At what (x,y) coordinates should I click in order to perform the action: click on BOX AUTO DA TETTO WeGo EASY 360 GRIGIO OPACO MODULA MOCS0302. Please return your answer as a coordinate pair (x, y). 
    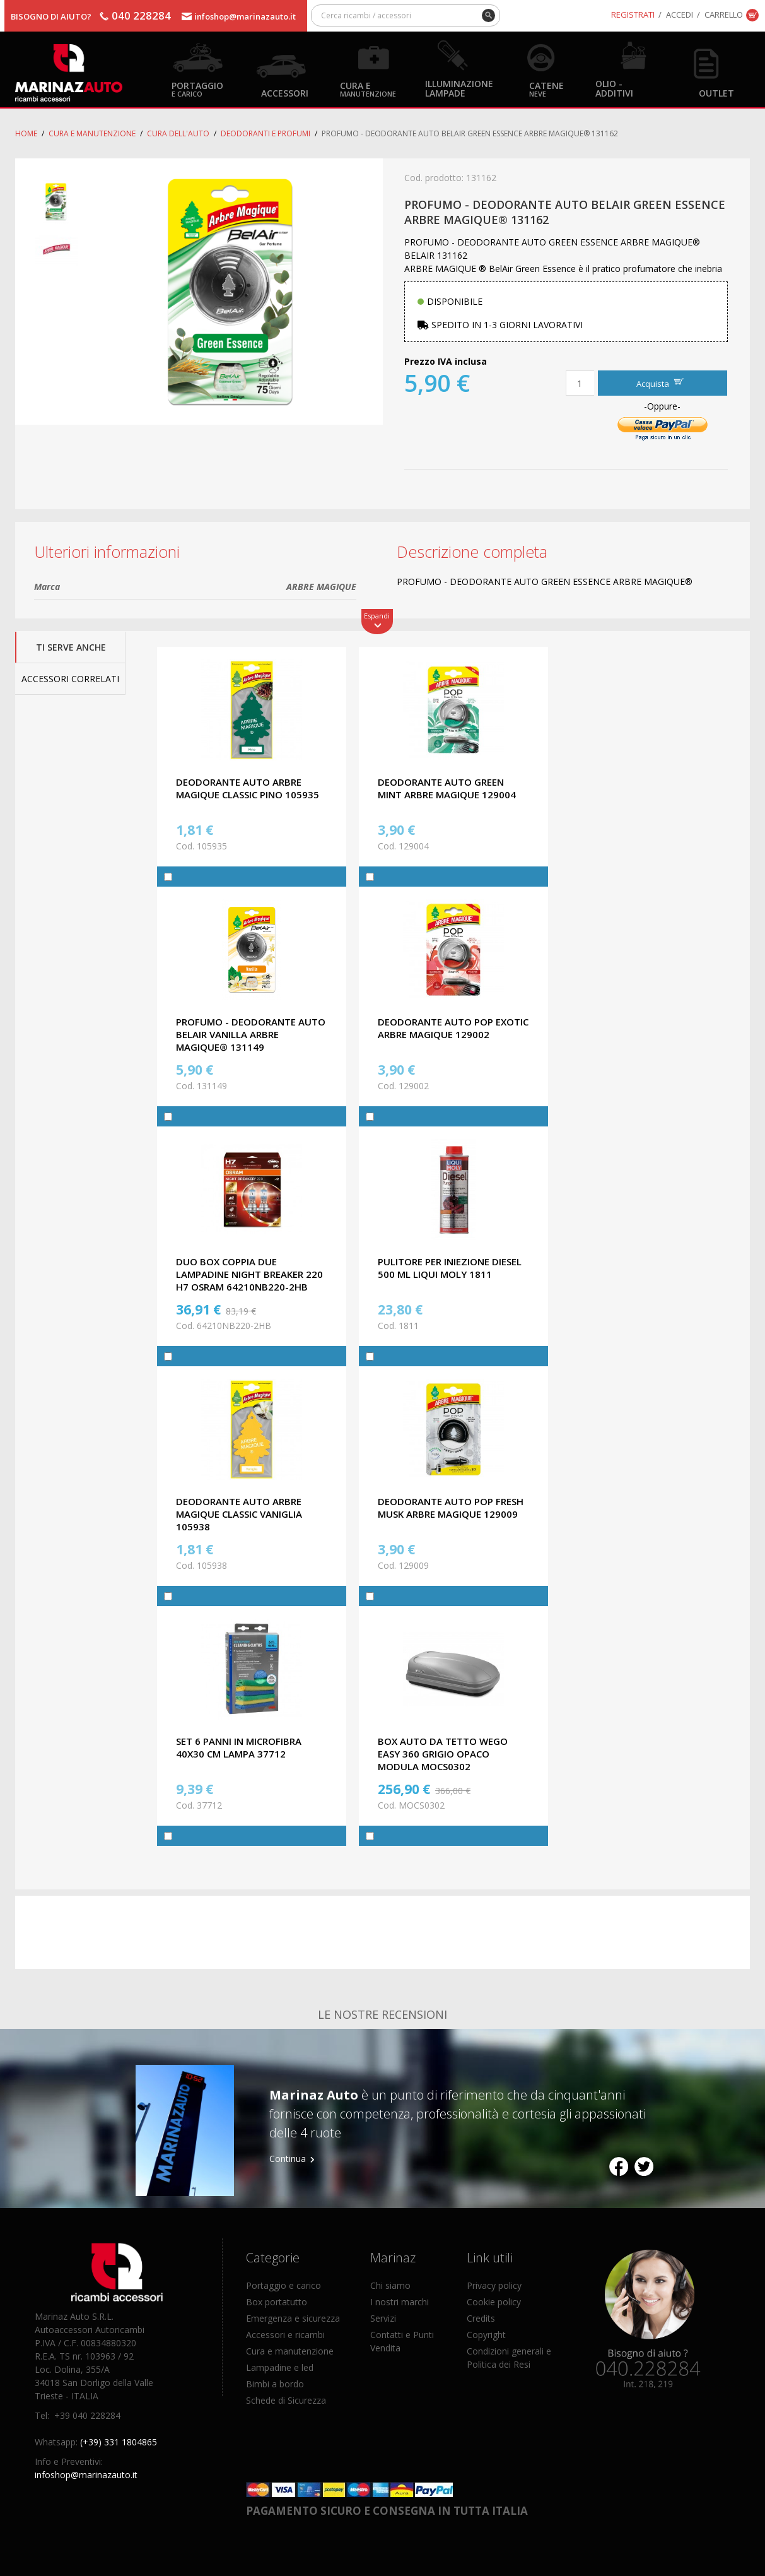
    Looking at the image, I should click on (443, 1754).